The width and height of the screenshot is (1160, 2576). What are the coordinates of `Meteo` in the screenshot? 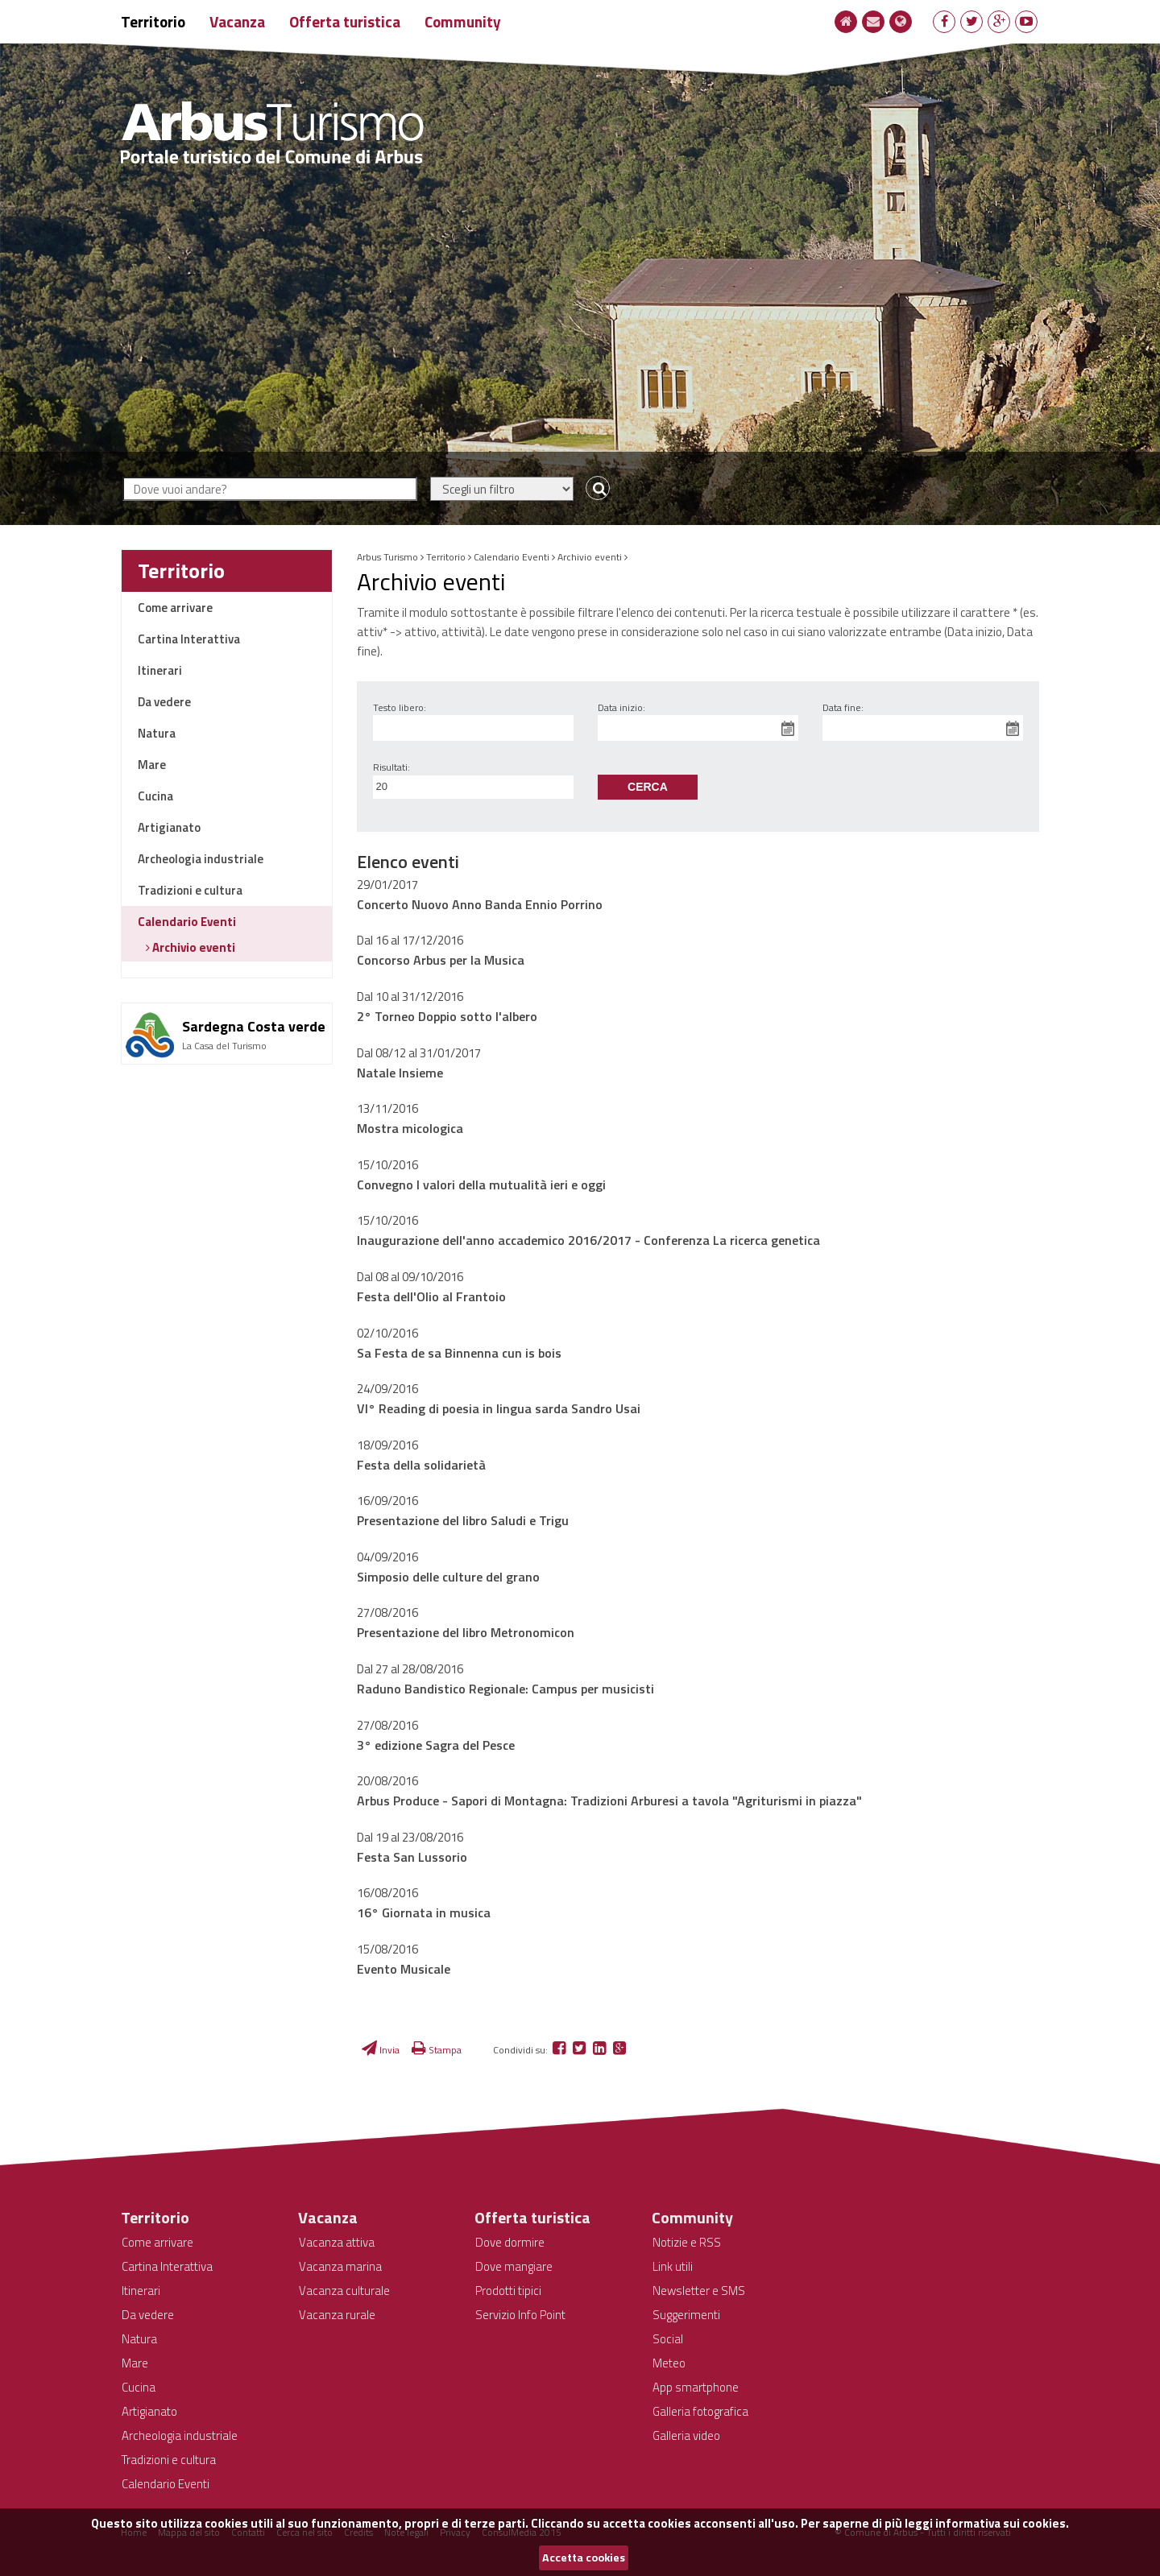 It's located at (669, 2363).